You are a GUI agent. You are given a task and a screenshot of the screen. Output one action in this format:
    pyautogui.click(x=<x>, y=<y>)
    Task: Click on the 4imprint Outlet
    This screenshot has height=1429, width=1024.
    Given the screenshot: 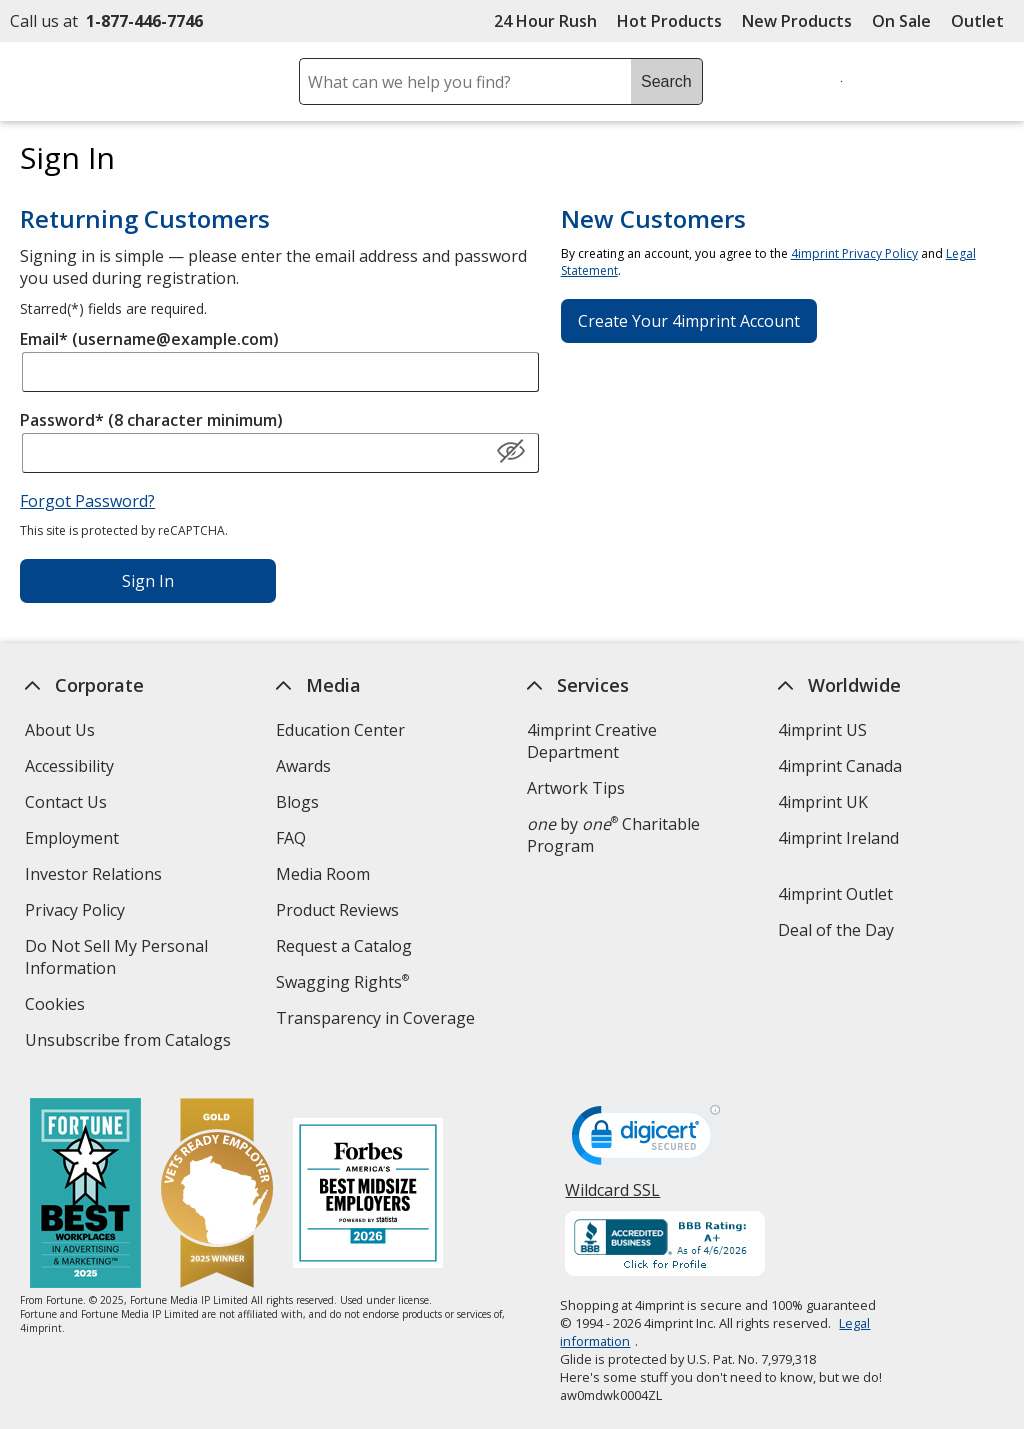 What is the action you would take?
    pyautogui.click(x=835, y=894)
    